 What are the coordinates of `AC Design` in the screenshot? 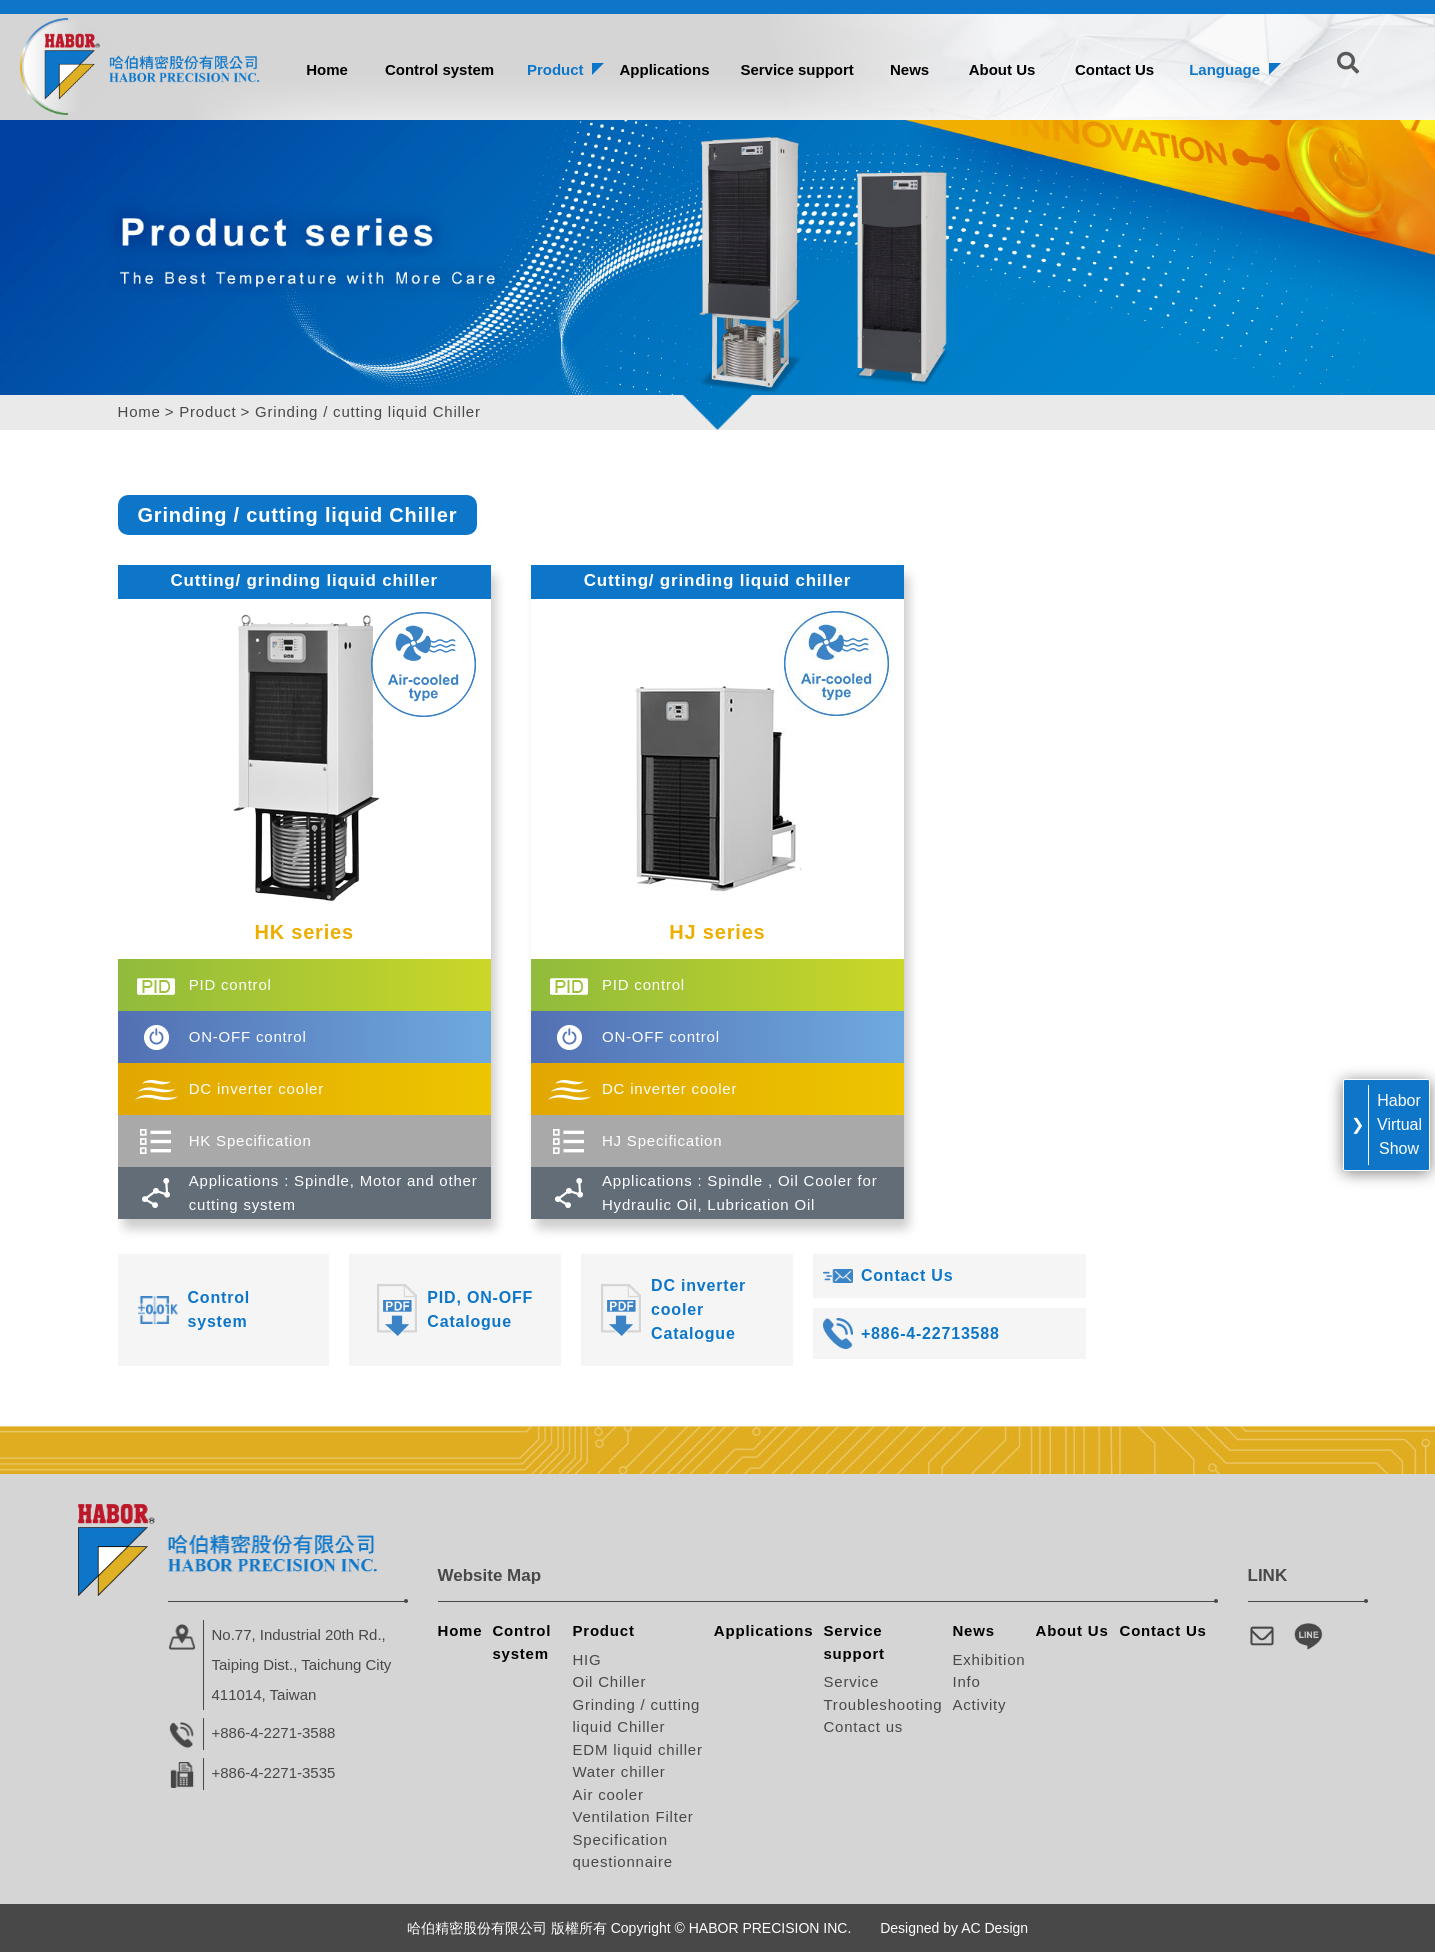 It's located at (994, 1928).